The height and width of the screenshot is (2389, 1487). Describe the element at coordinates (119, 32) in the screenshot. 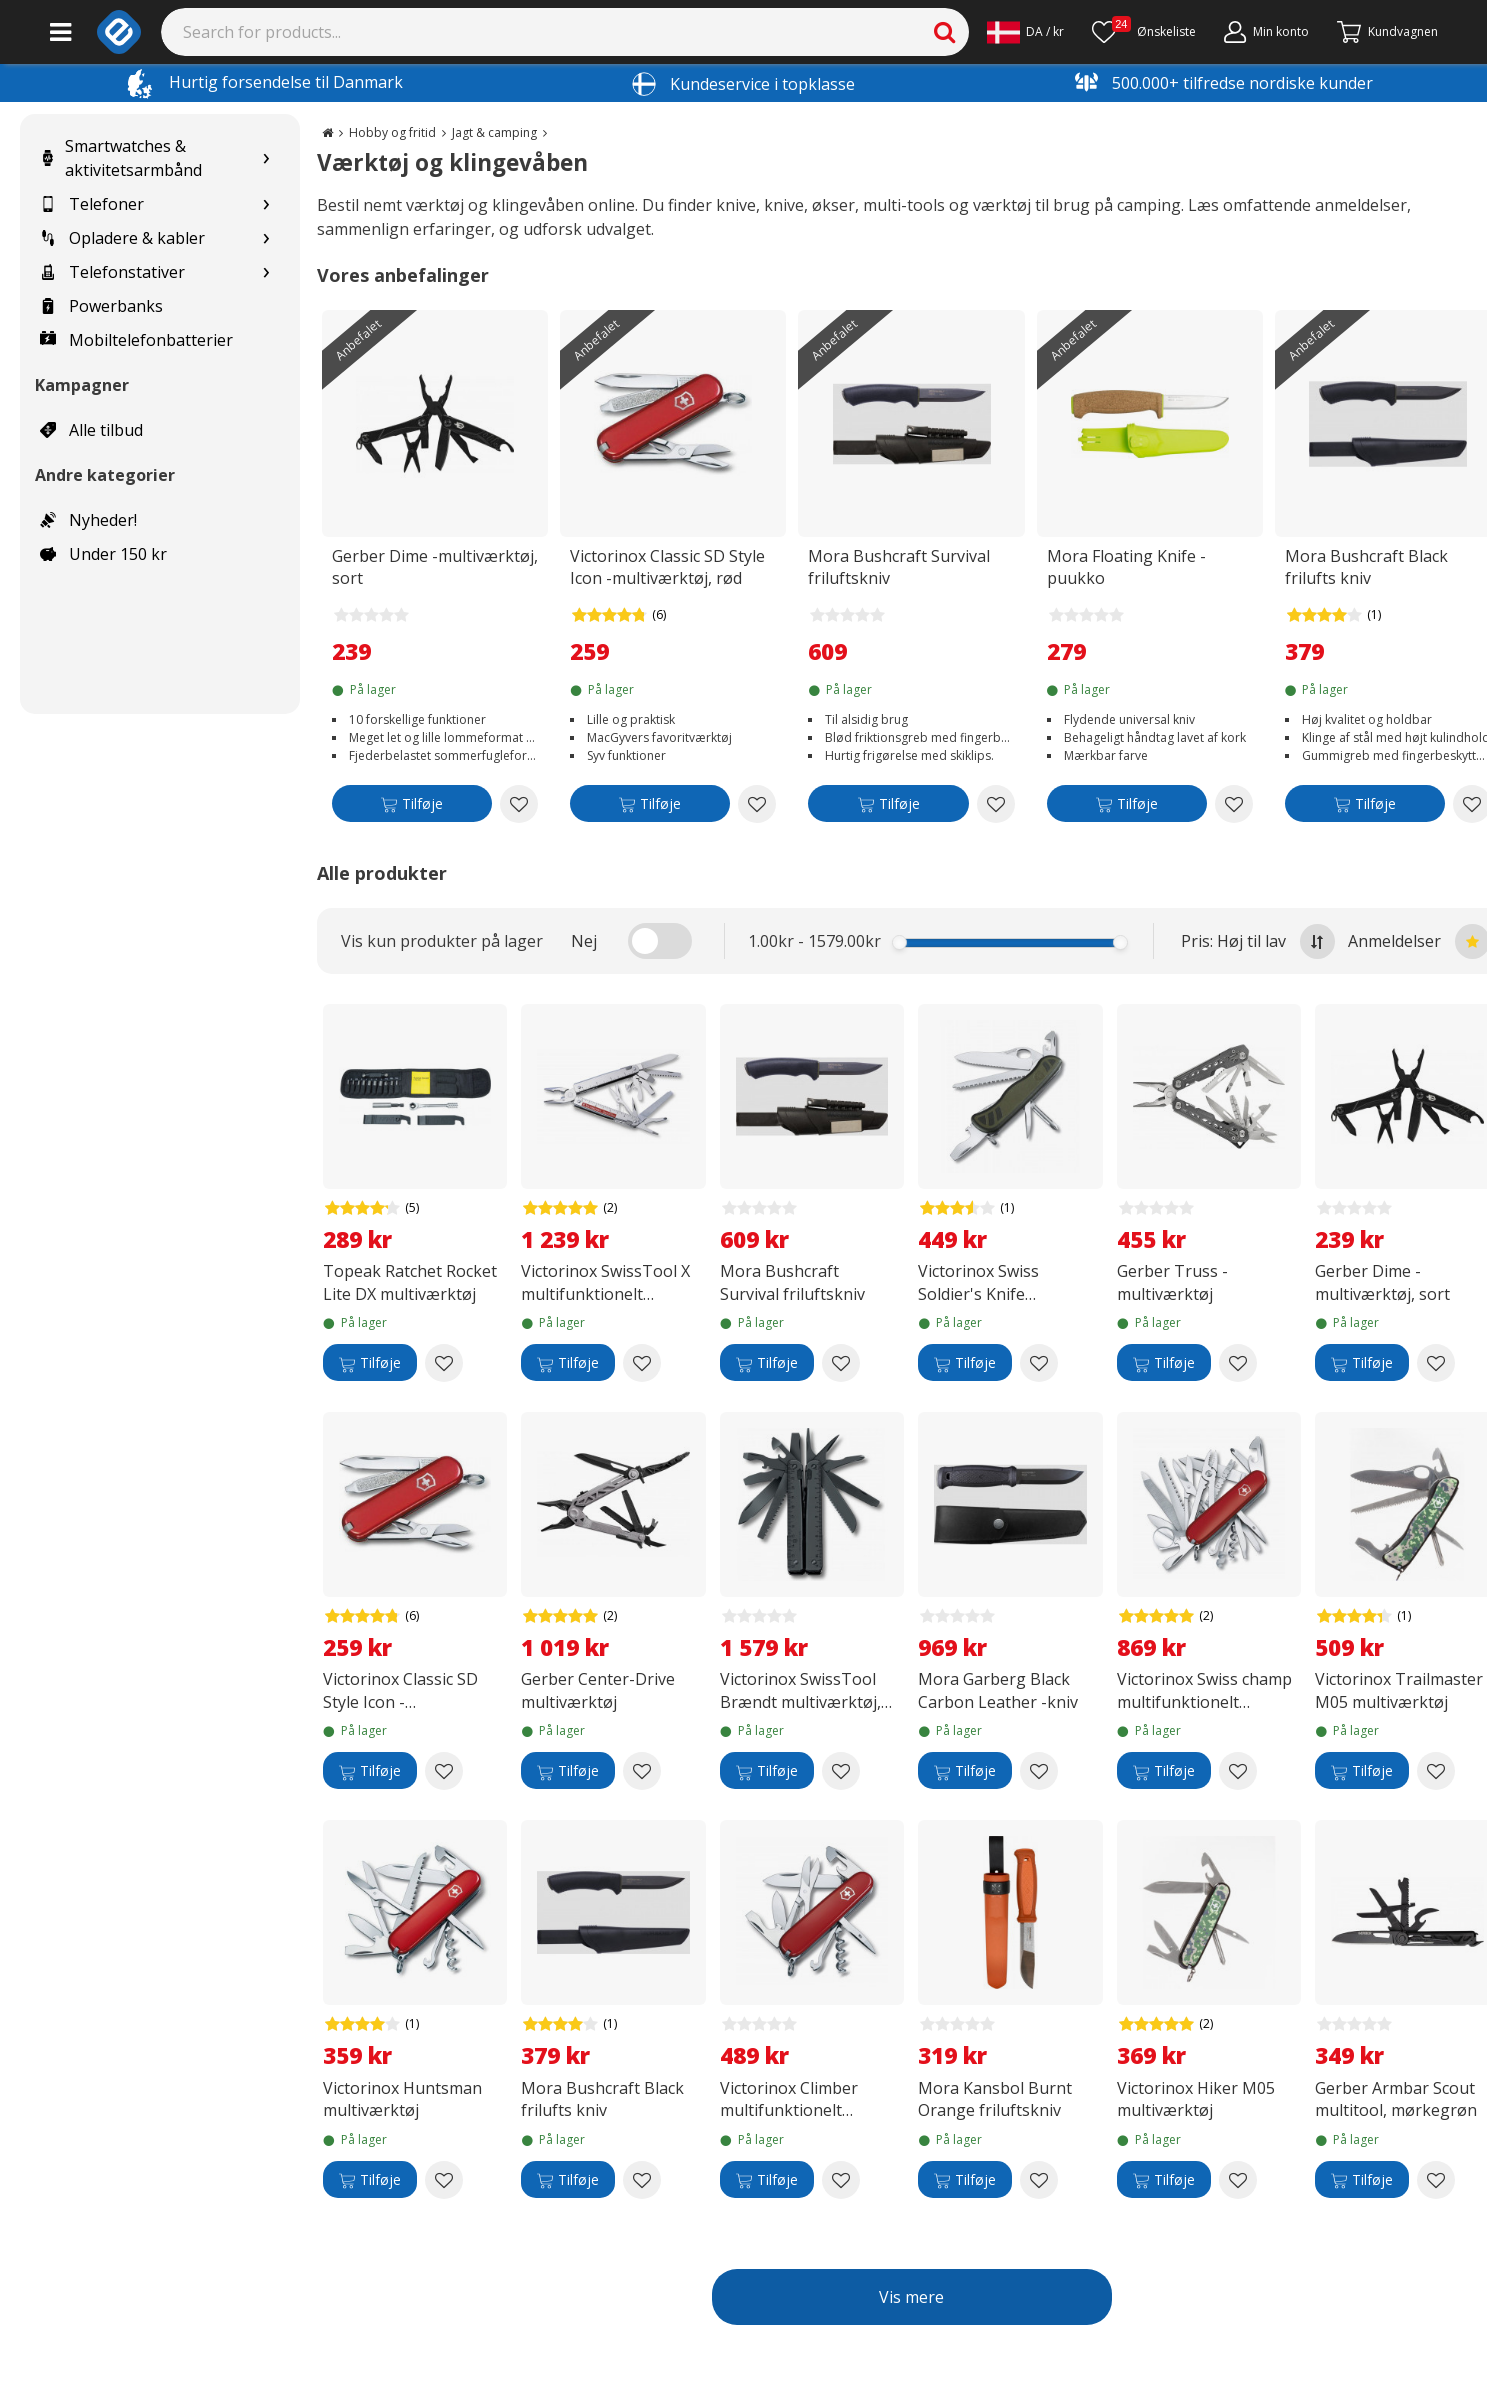

I see `[e-ville.com]` at that location.